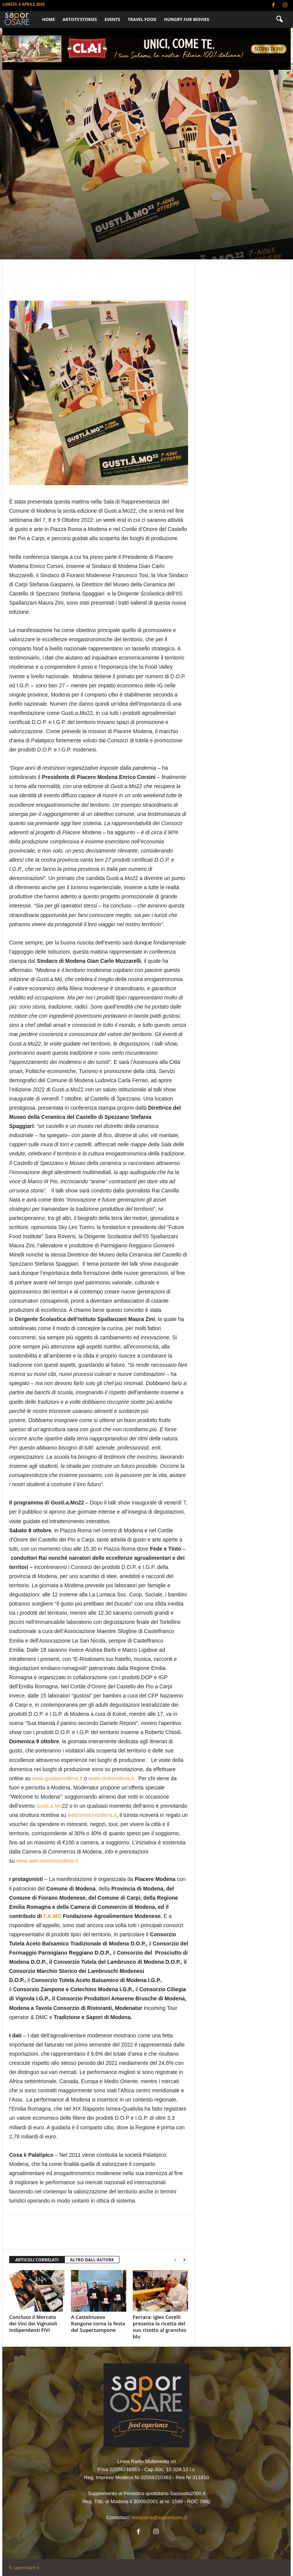 The image size is (293, 2576). Describe the element at coordinates (184, 2260) in the screenshot. I see `[next-page]` at that location.